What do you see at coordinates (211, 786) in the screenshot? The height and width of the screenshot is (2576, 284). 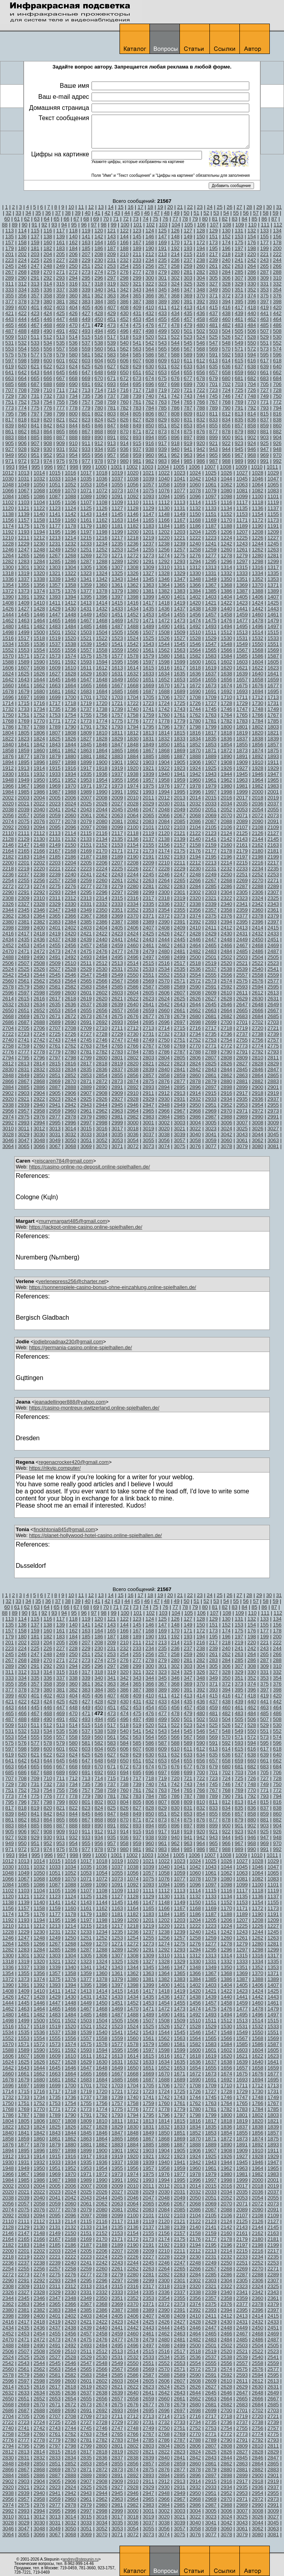 I see `1979` at bounding box center [211, 786].